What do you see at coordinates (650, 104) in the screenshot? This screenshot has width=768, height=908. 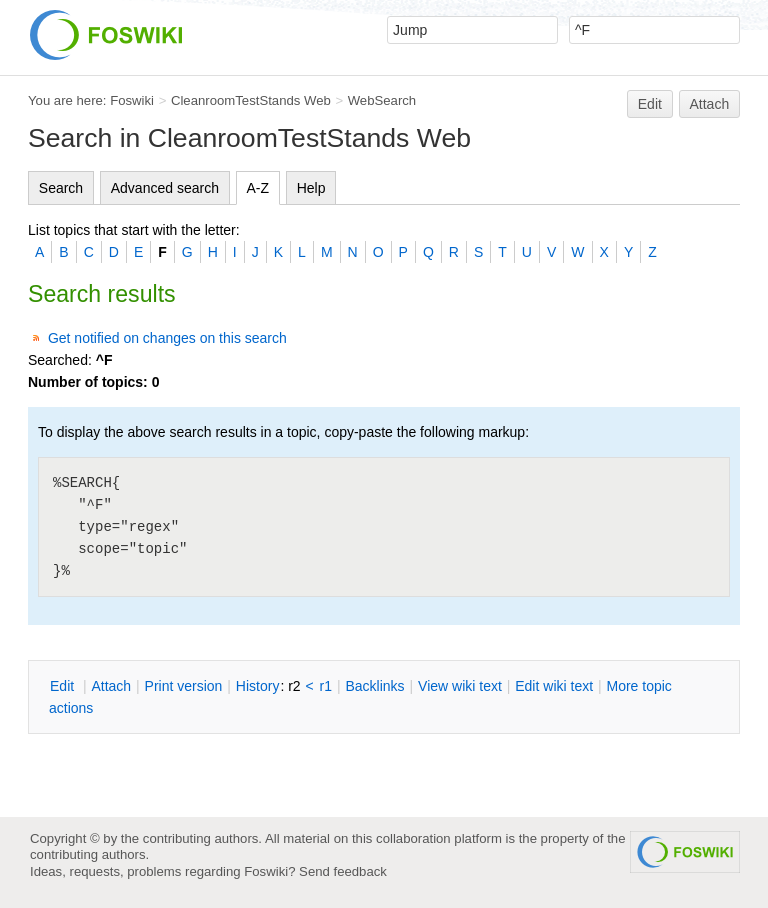 I see `Edit` at bounding box center [650, 104].